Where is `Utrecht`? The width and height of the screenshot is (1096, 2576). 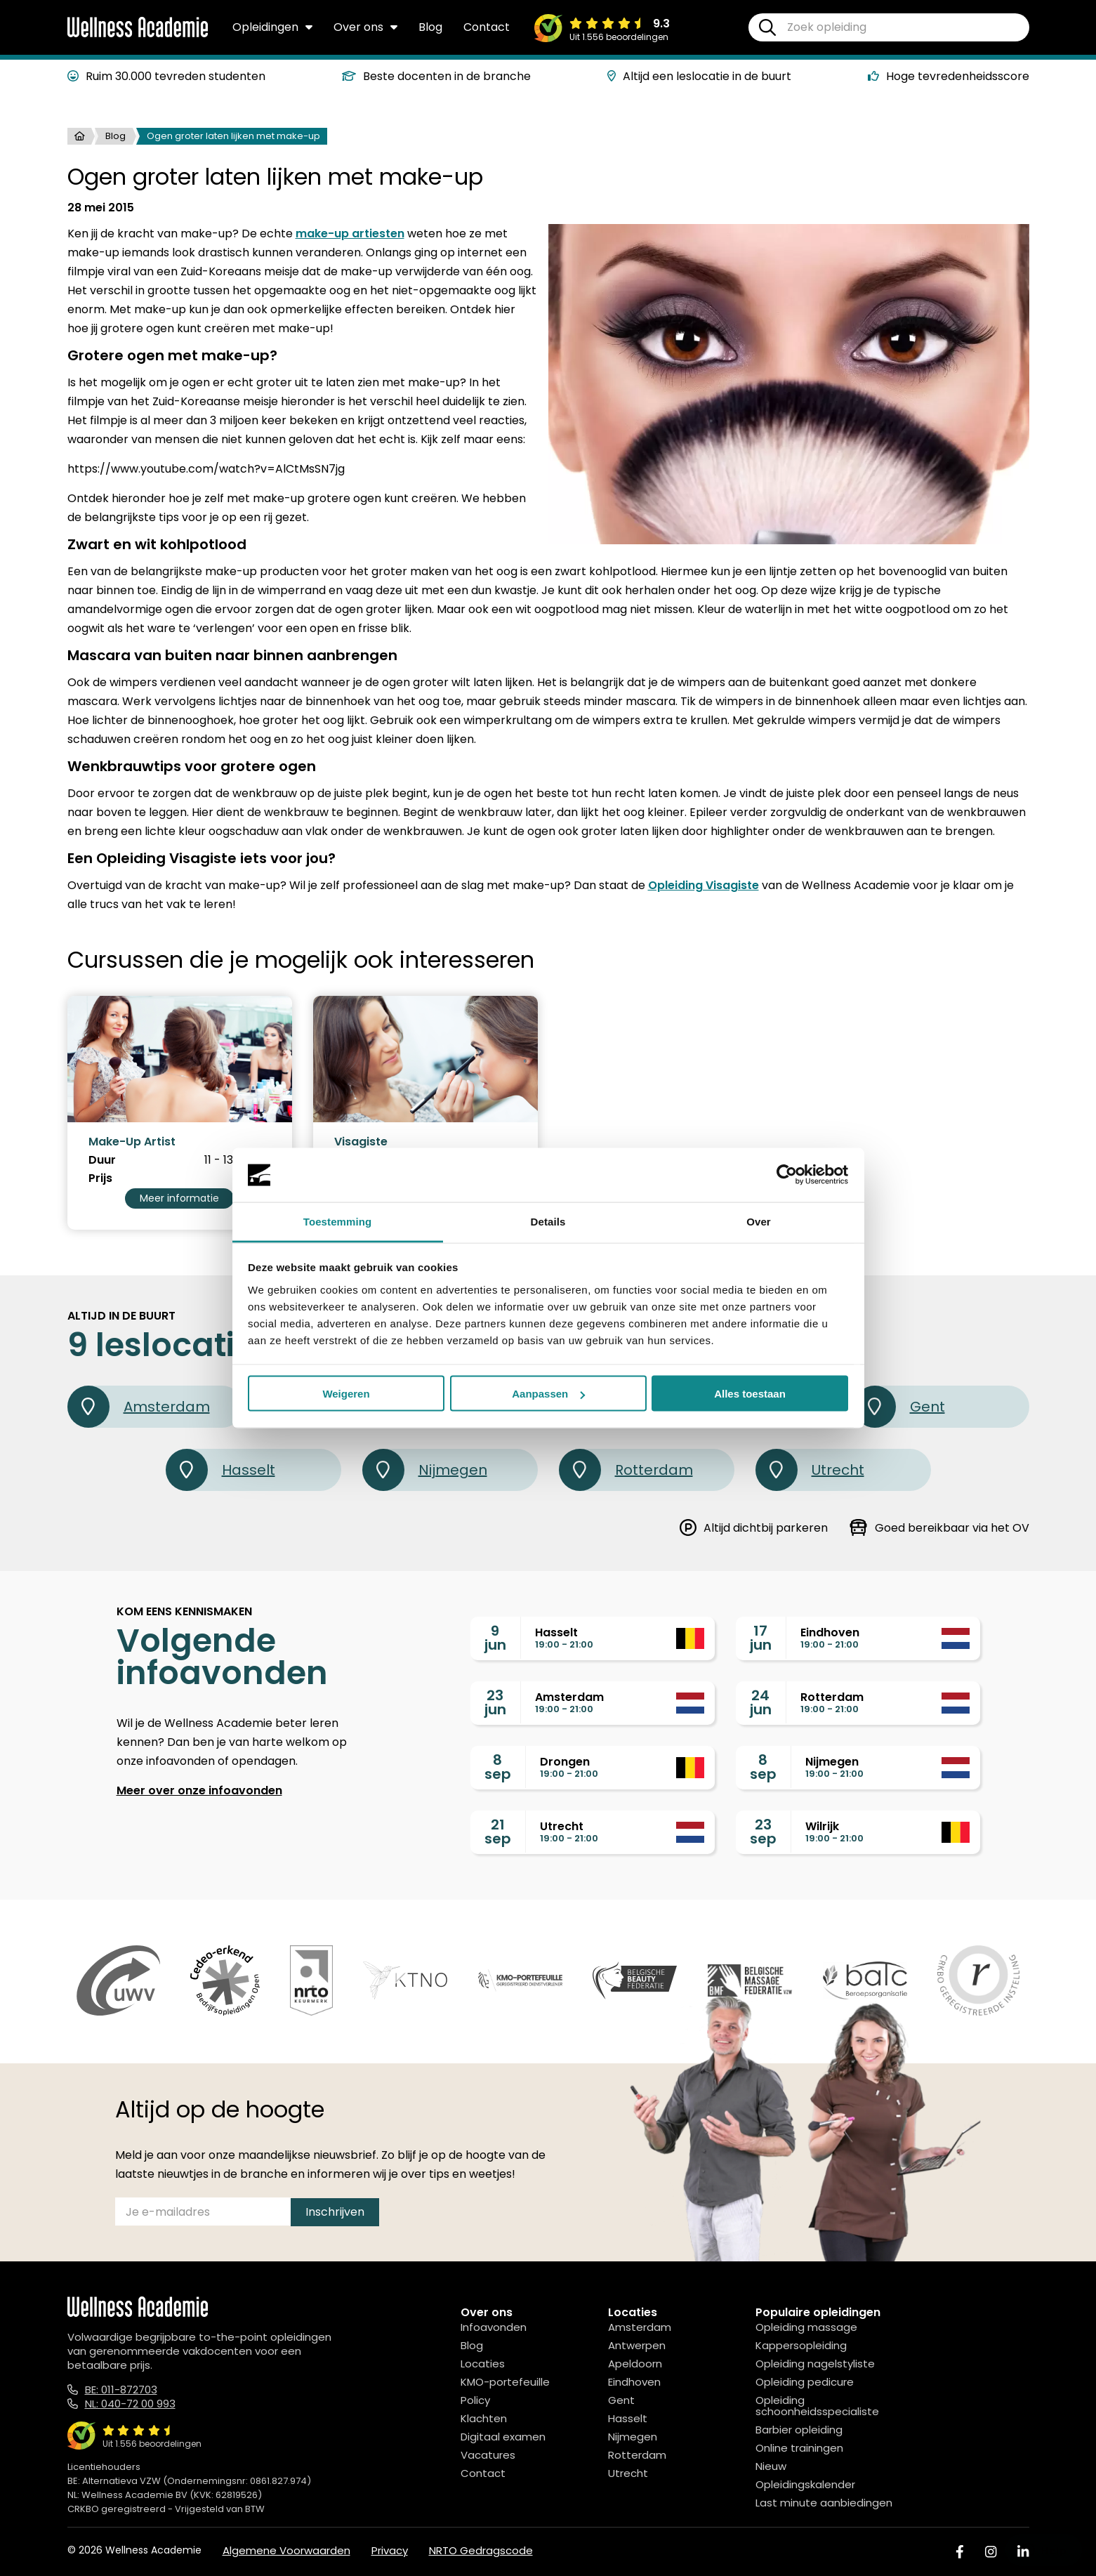
Utrecht is located at coordinates (809, 1470).